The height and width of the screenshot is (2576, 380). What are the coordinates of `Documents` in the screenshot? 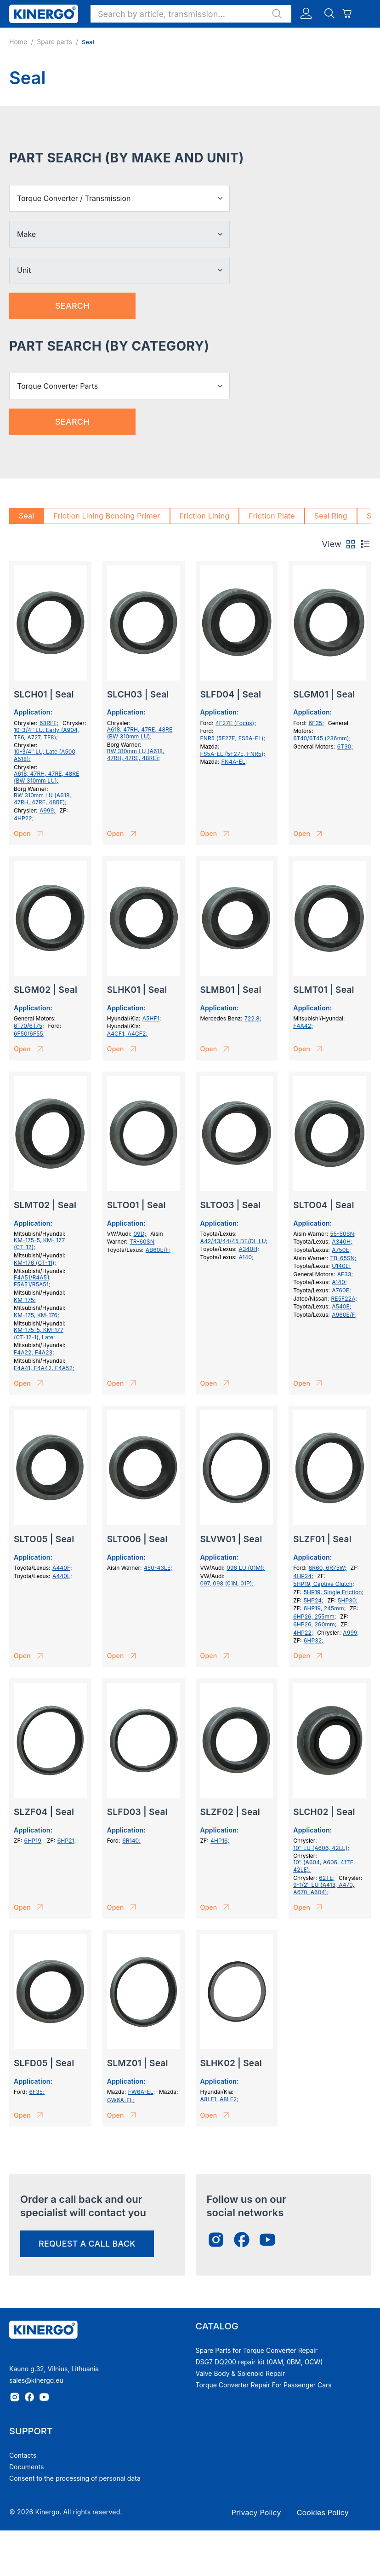 It's located at (26, 2467).